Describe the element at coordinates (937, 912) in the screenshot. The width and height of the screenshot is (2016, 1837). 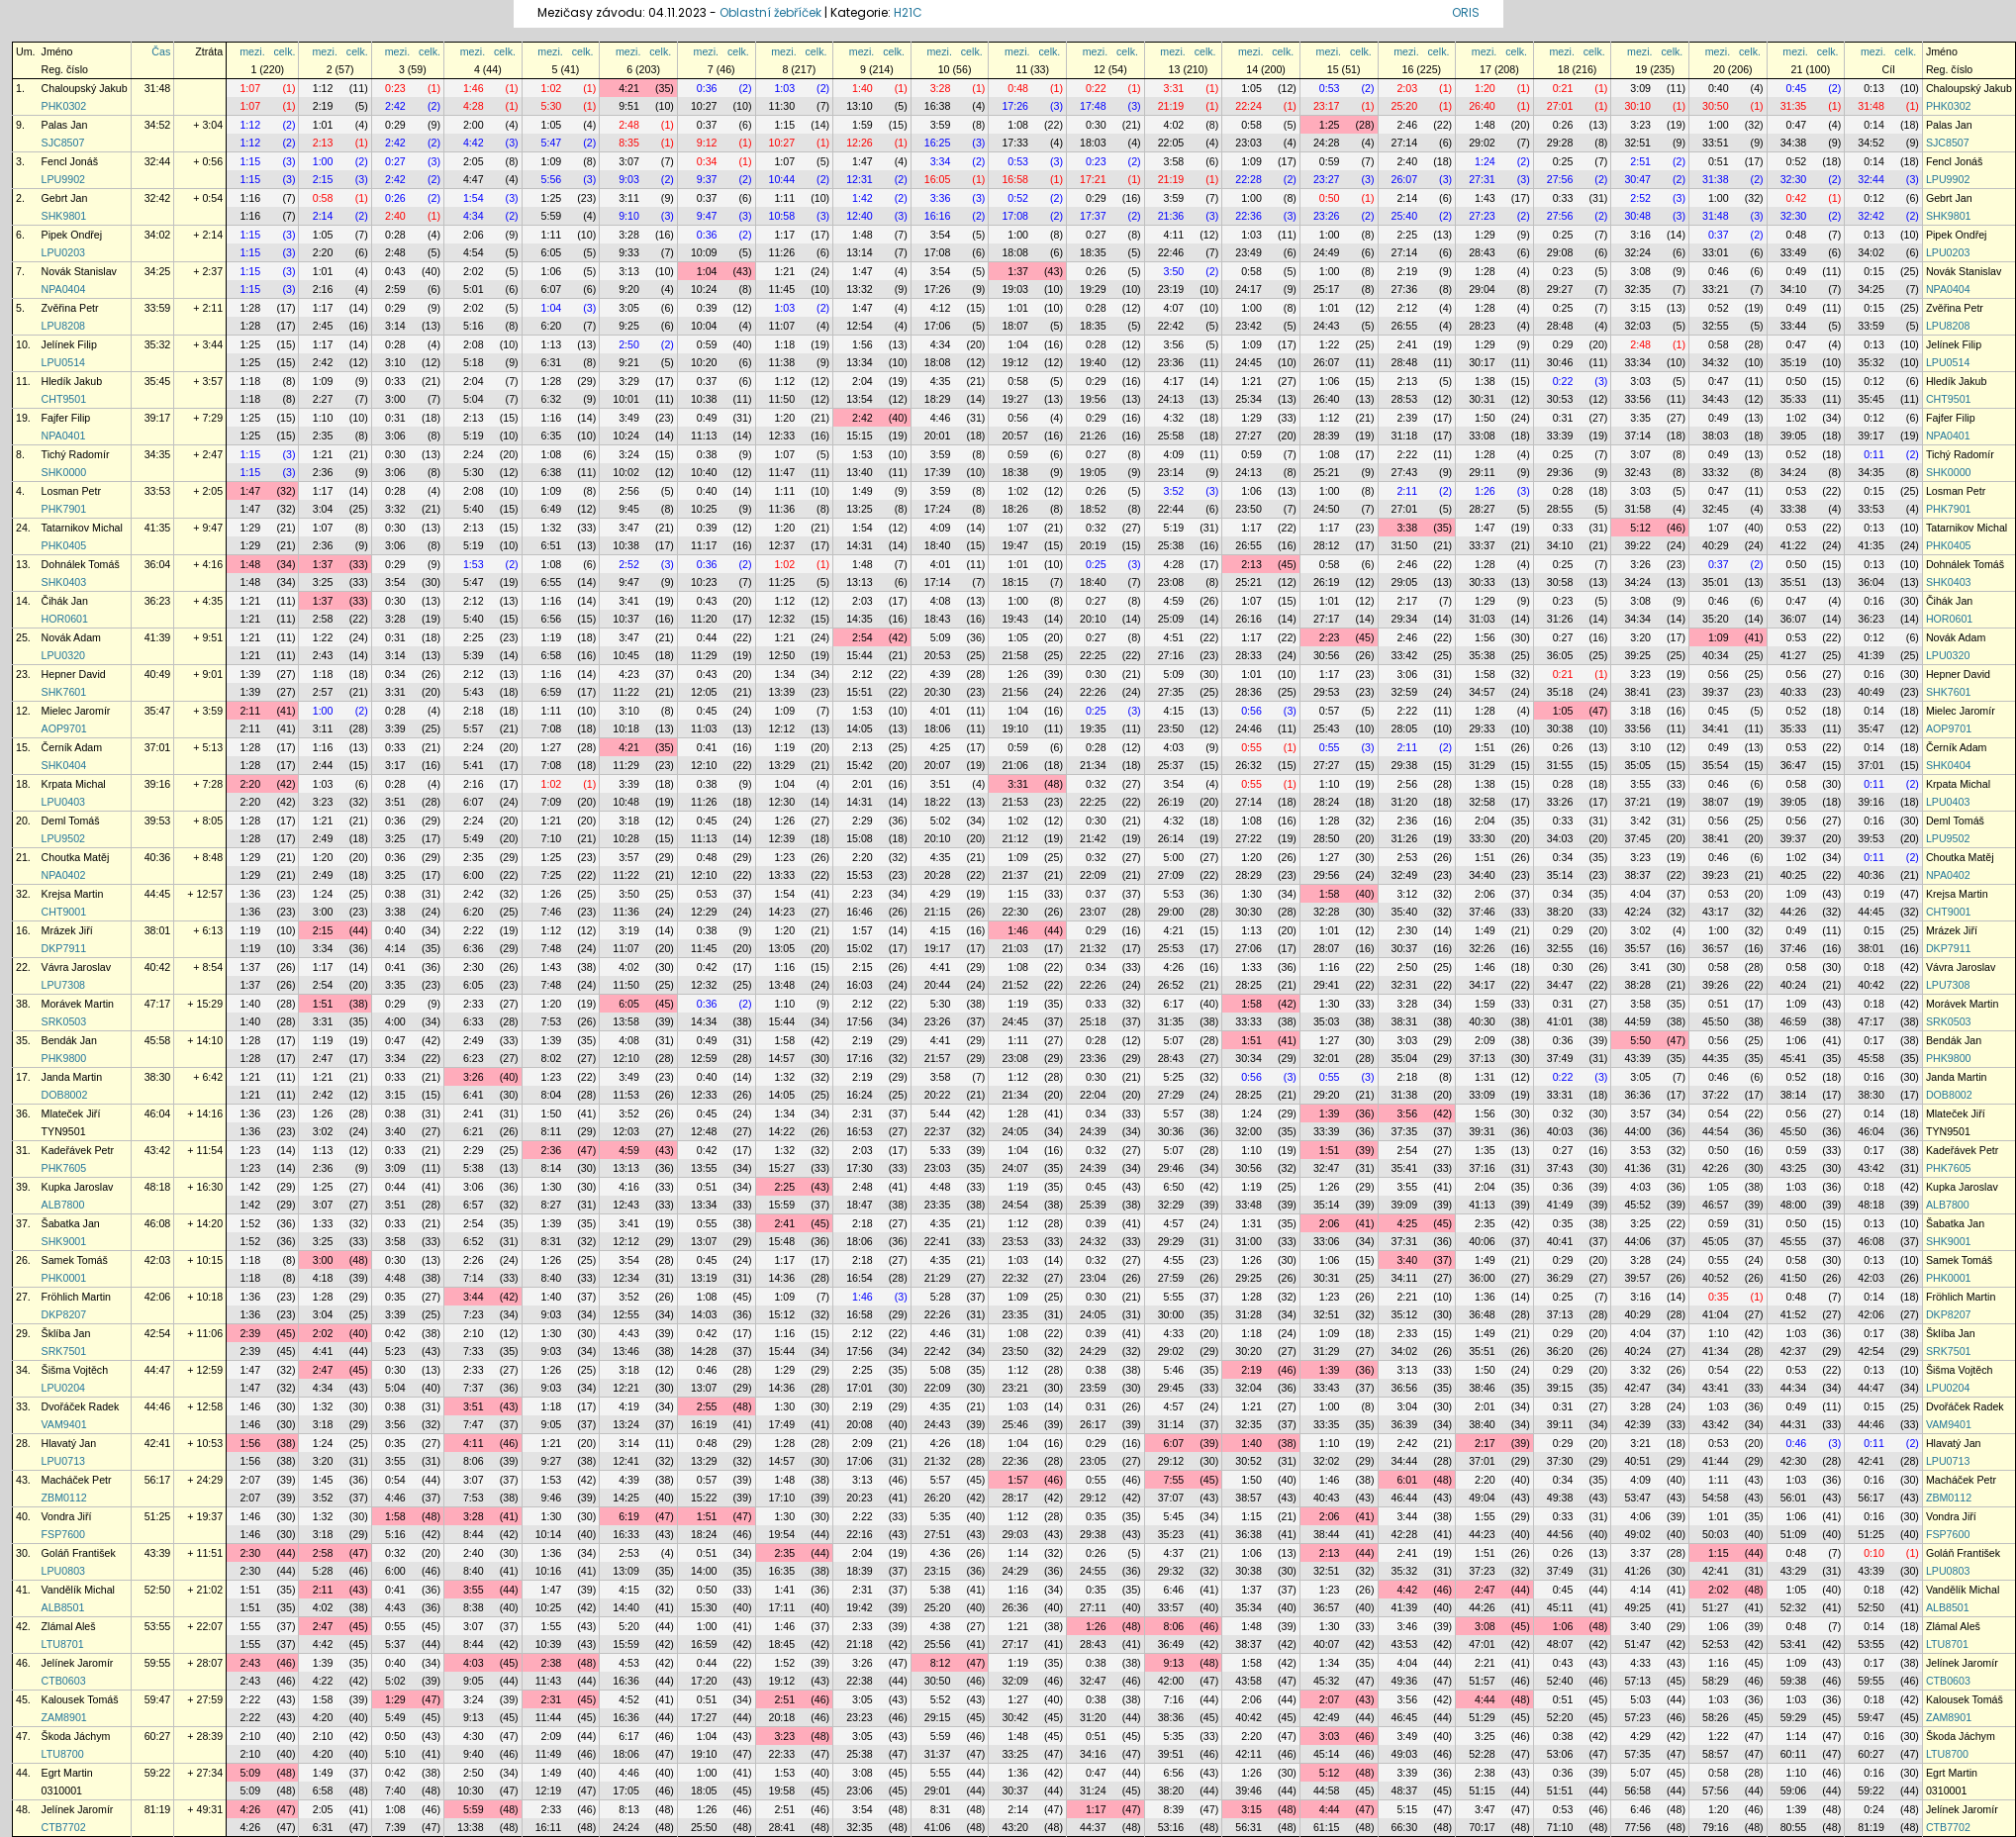
I see `21:15` at that location.